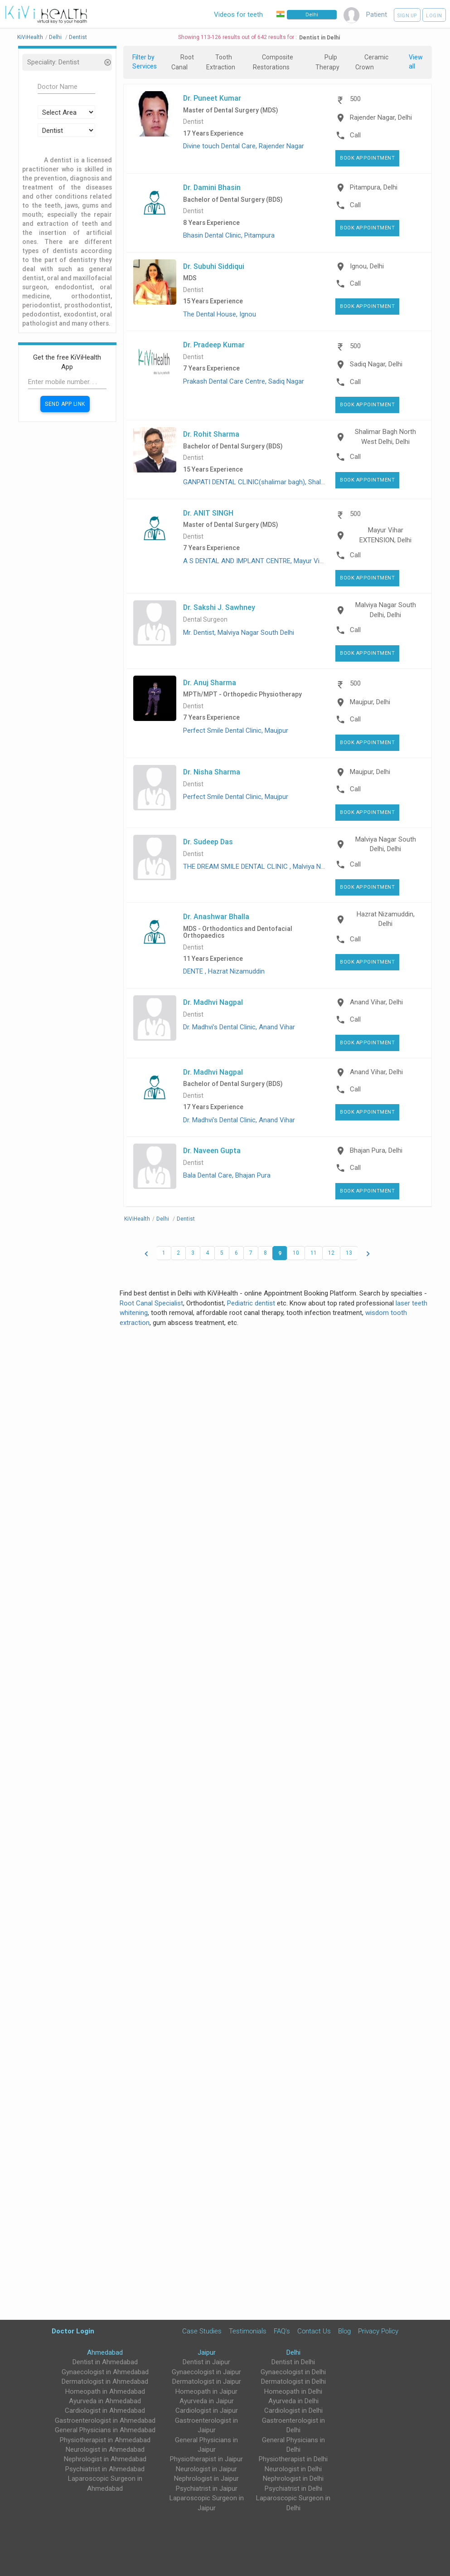 The height and width of the screenshot is (2576, 450). I want to click on Ayurveda in Ahmedabad, so click(105, 2401).